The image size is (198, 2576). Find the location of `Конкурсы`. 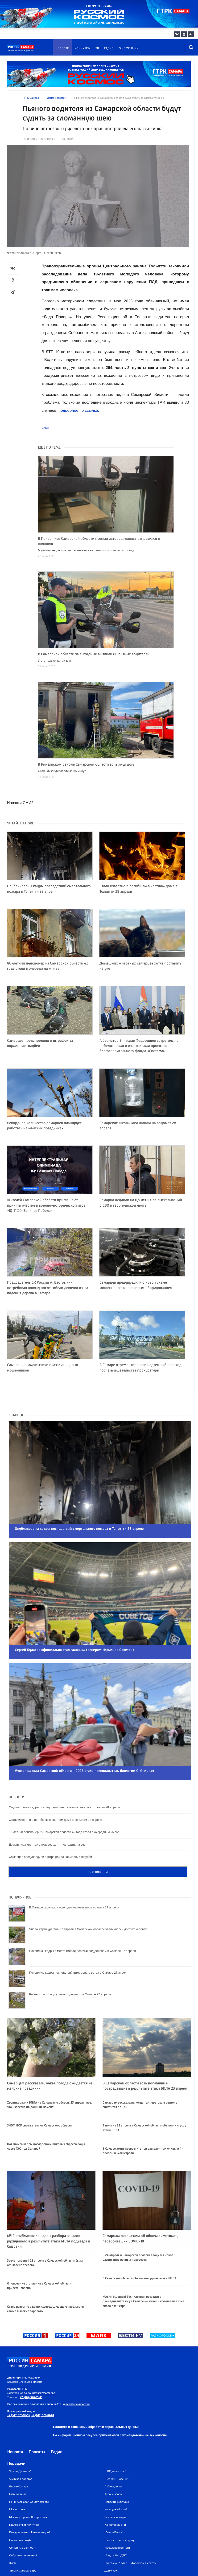

Конкурсы is located at coordinates (82, 48).